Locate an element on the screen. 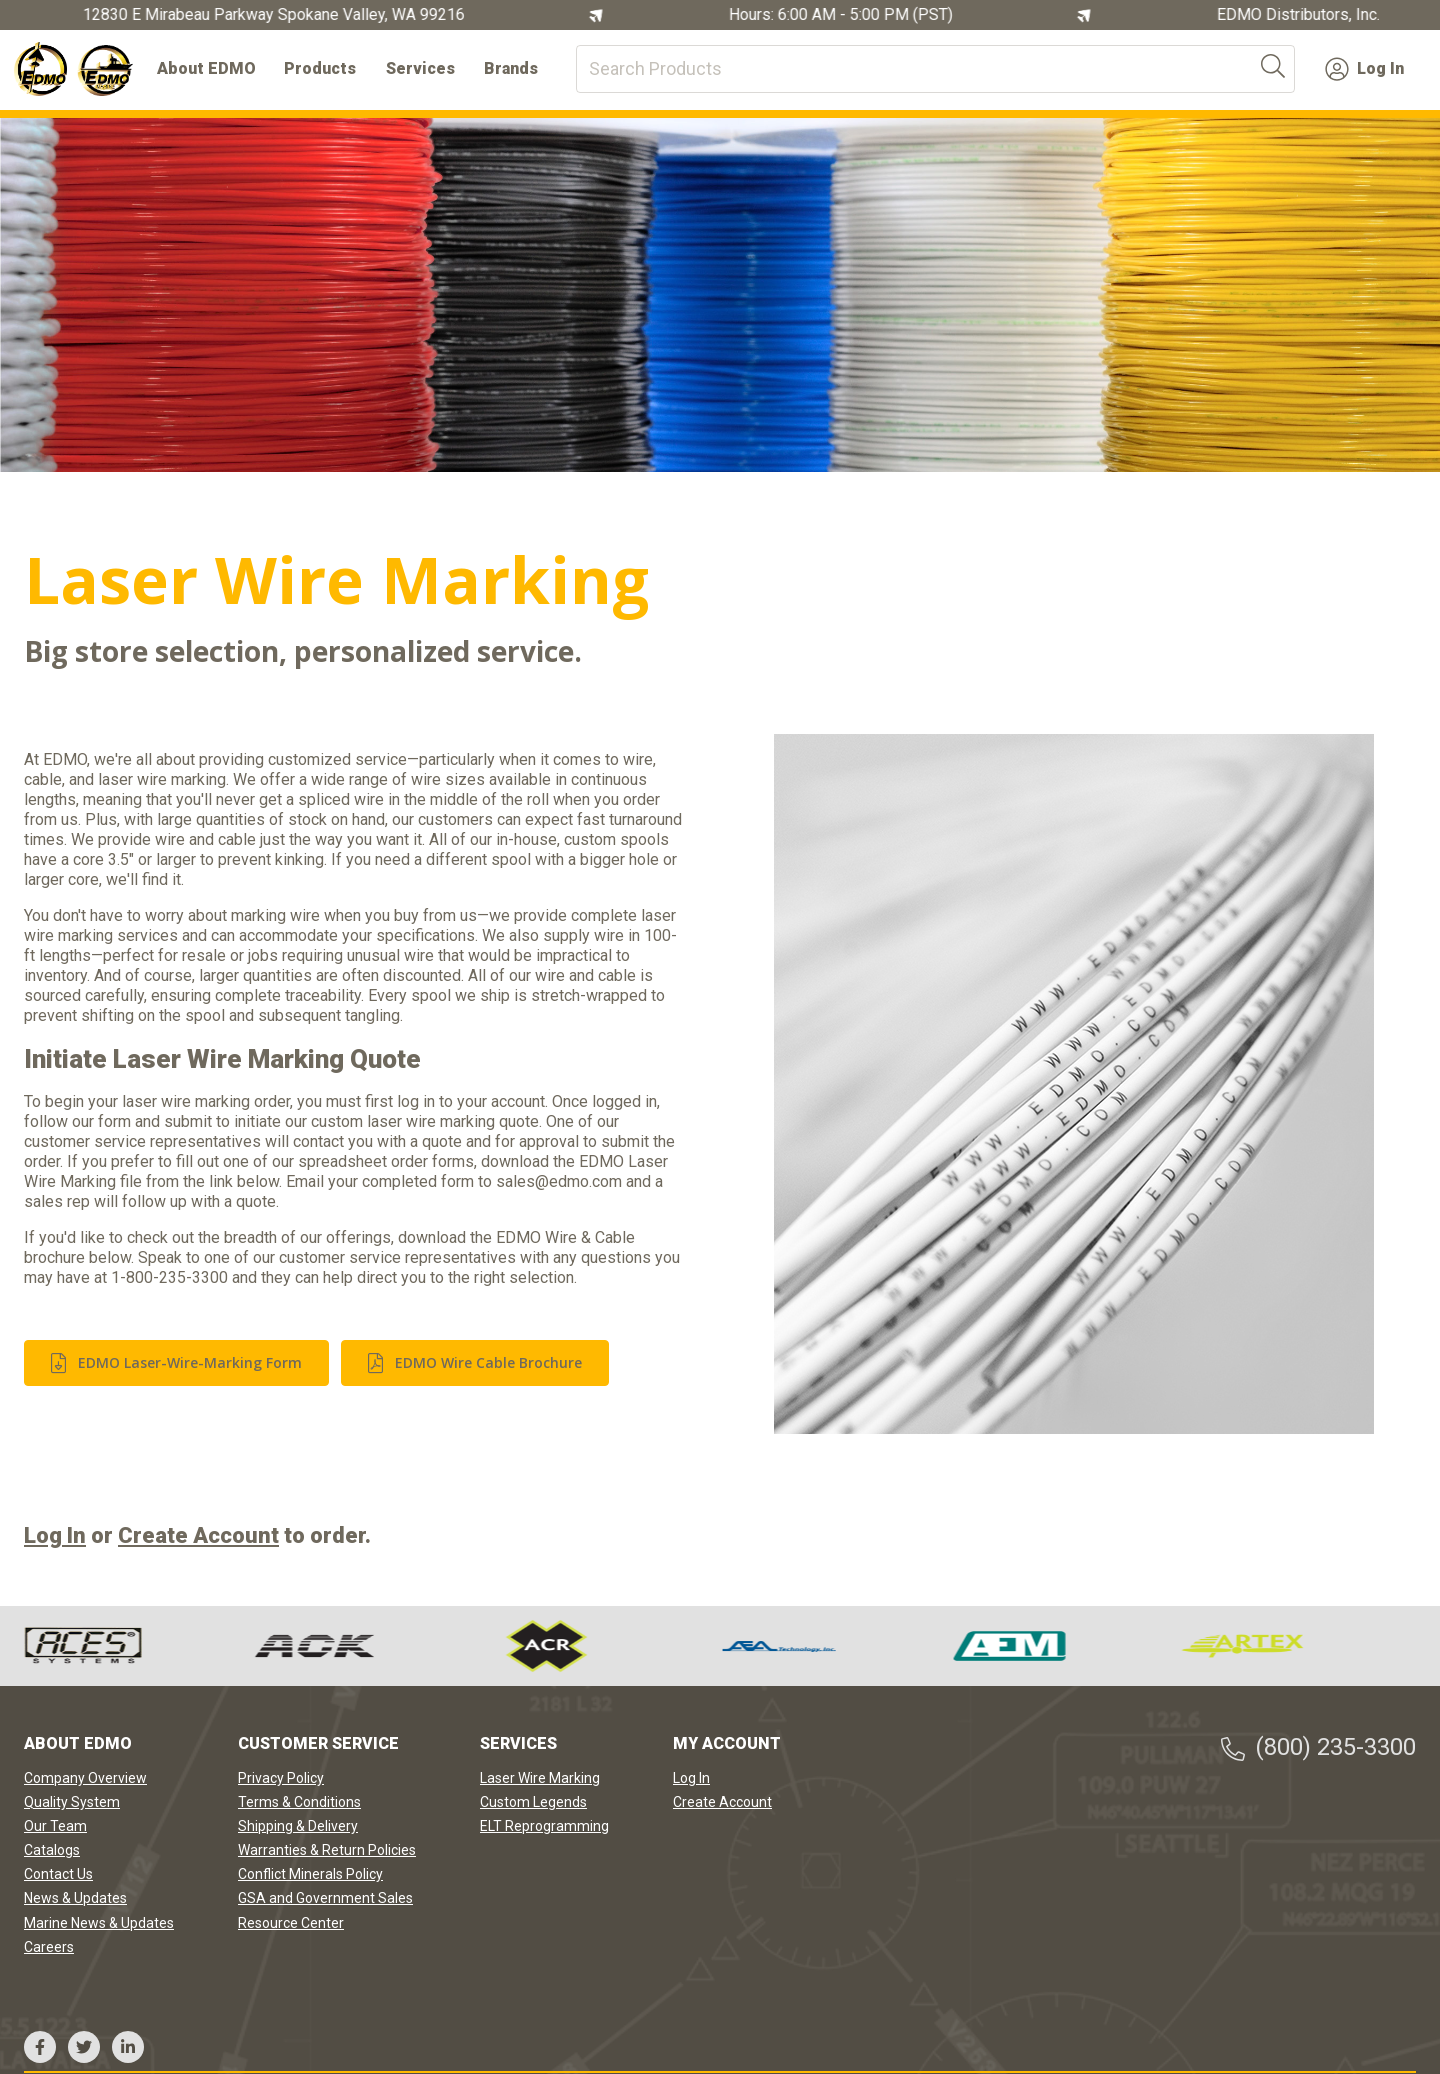  Careers is located at coordinates (49, 1947).